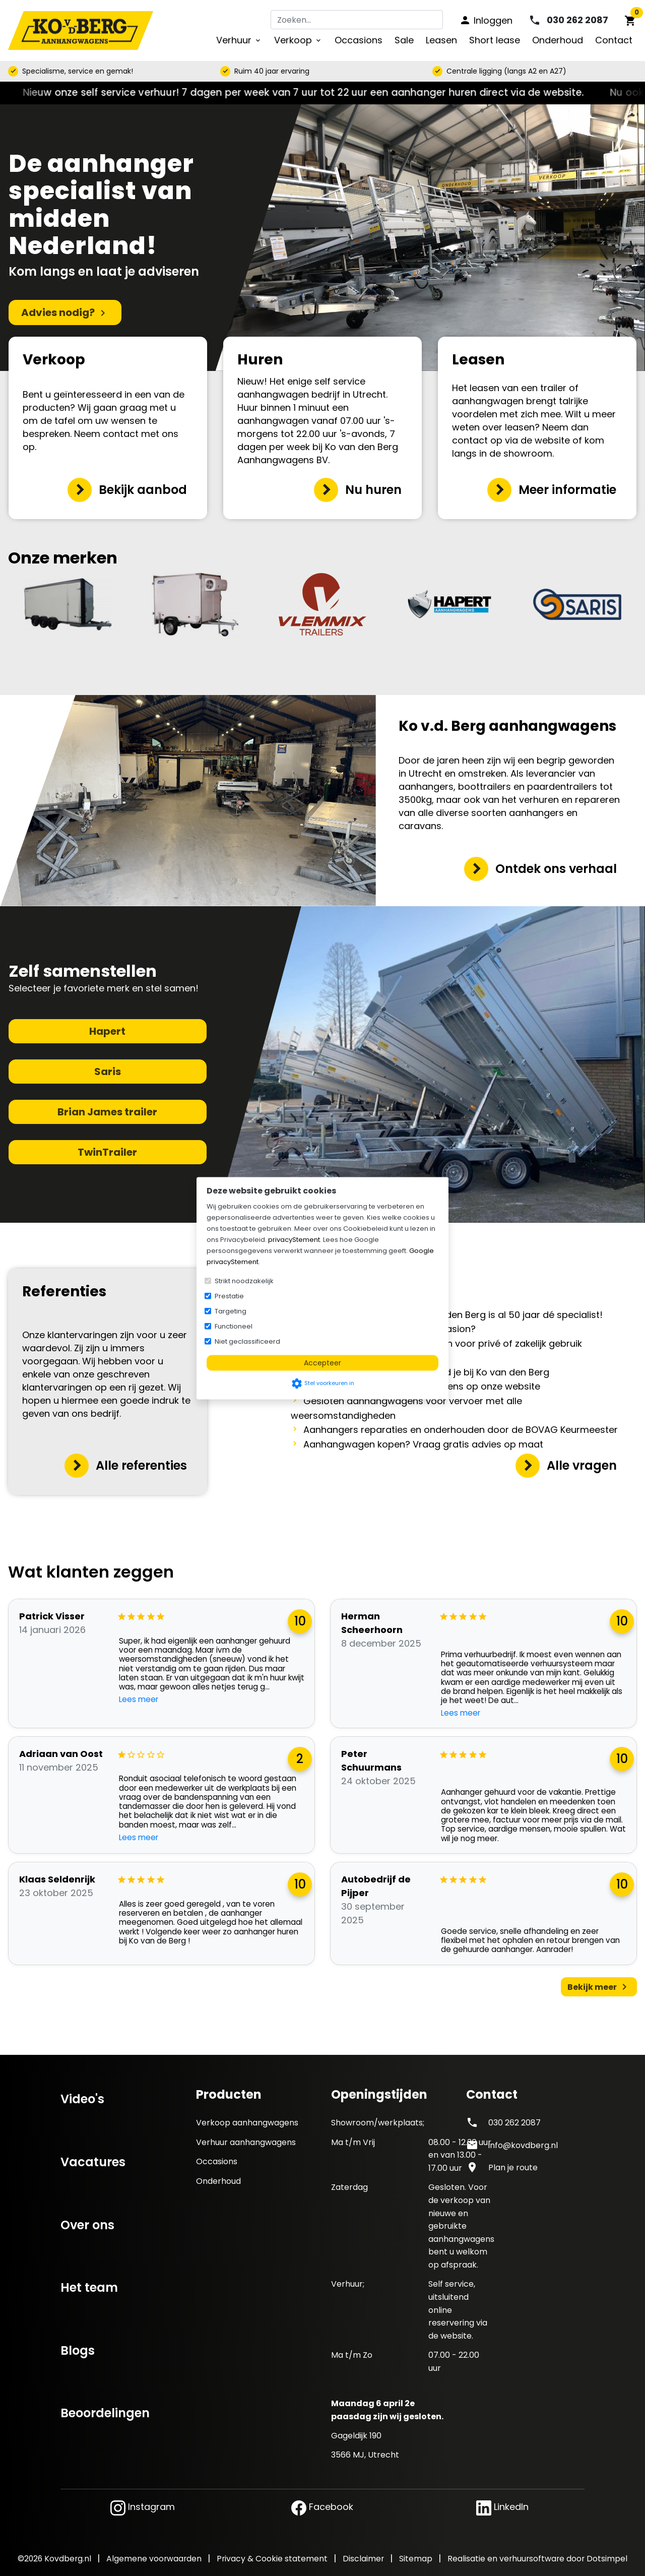 This screenshot has width=645, height=2576. I want to click on Sale [menuitem], so click(404, 40).